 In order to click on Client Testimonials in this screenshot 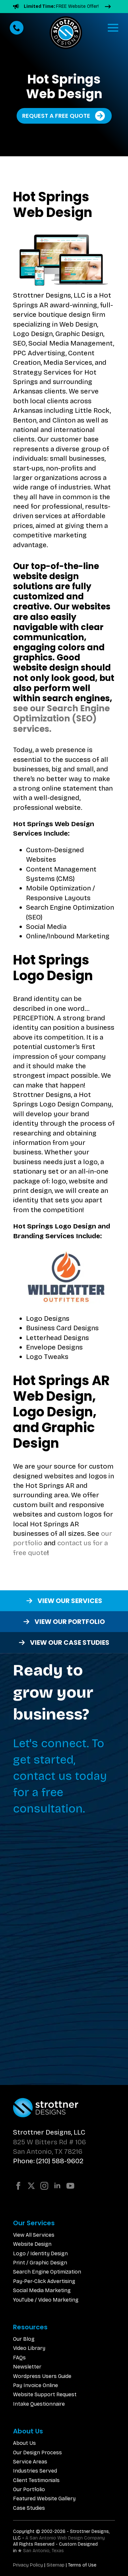, I will do `click(36, 2480)`.